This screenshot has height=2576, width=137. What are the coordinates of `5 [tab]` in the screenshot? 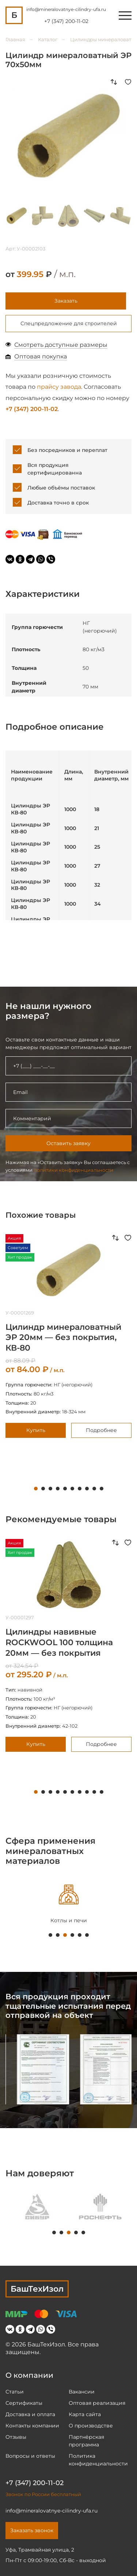 It's located at (65, 1488).